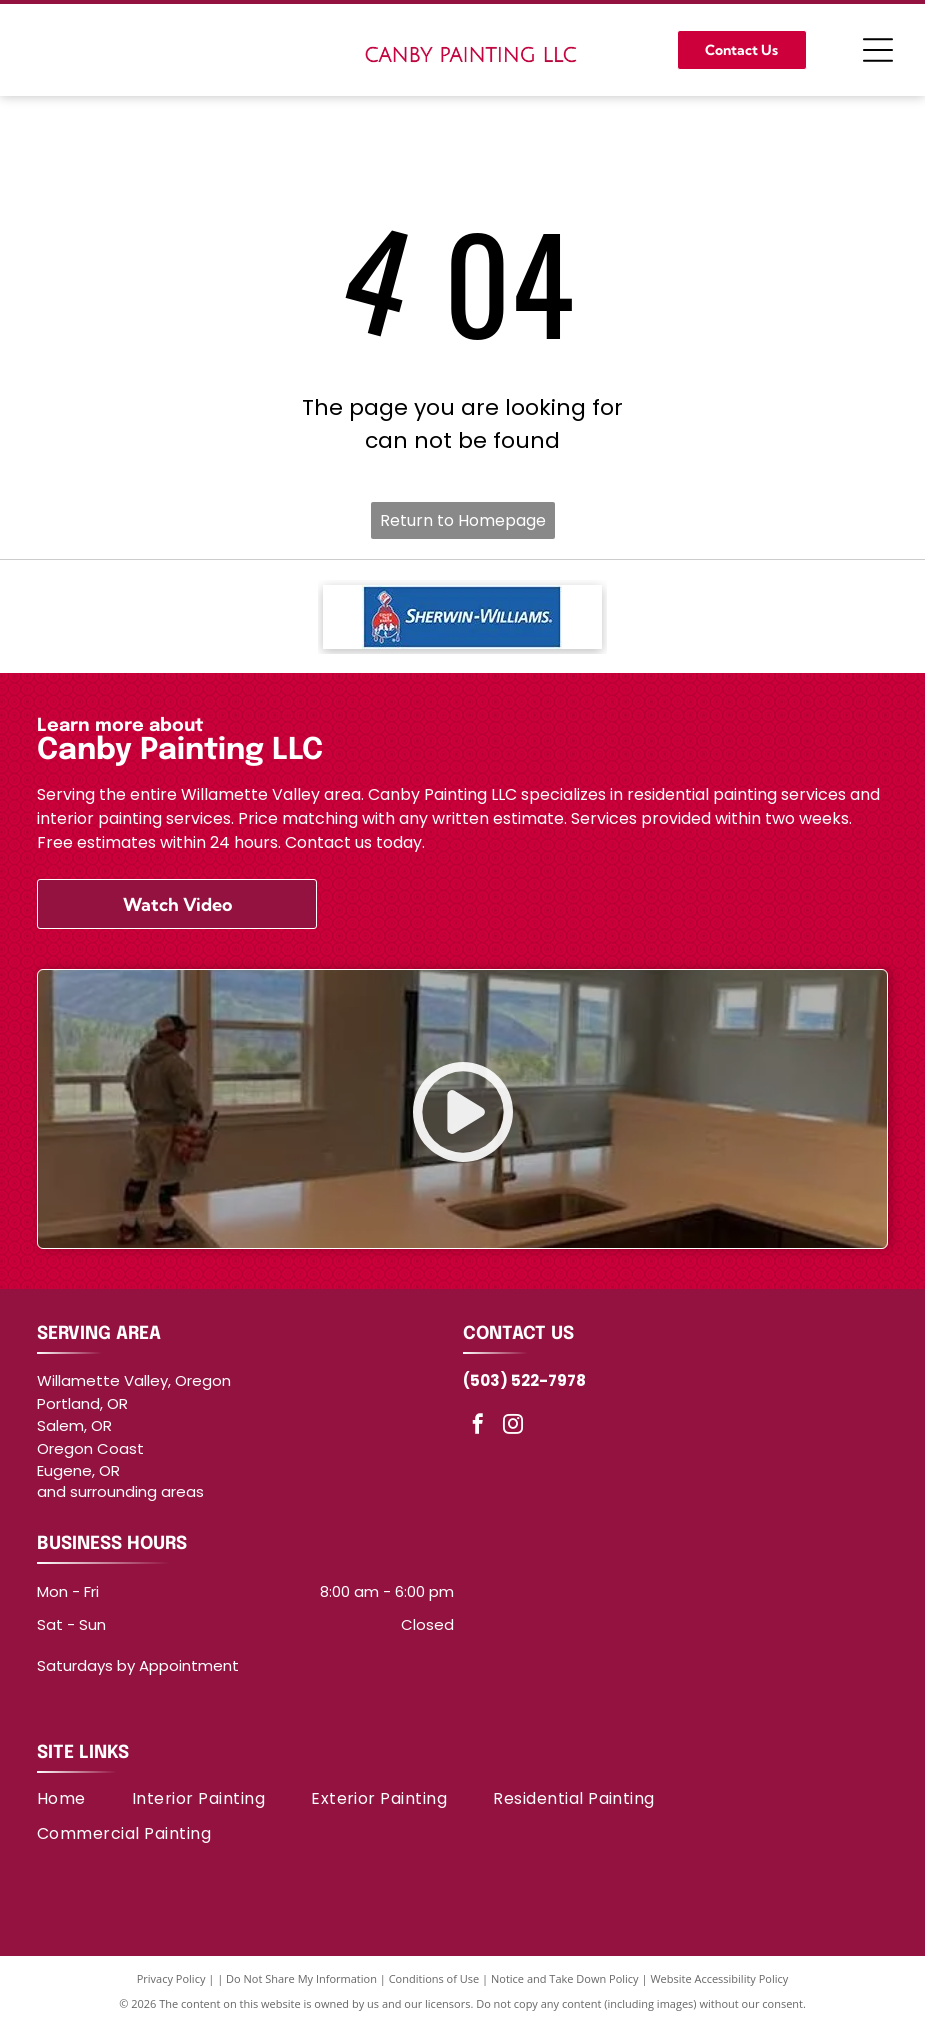 Image resolution: width=925 pixels, height=2026 pixels. I want to click on [menuitem], so click(84, 1798).